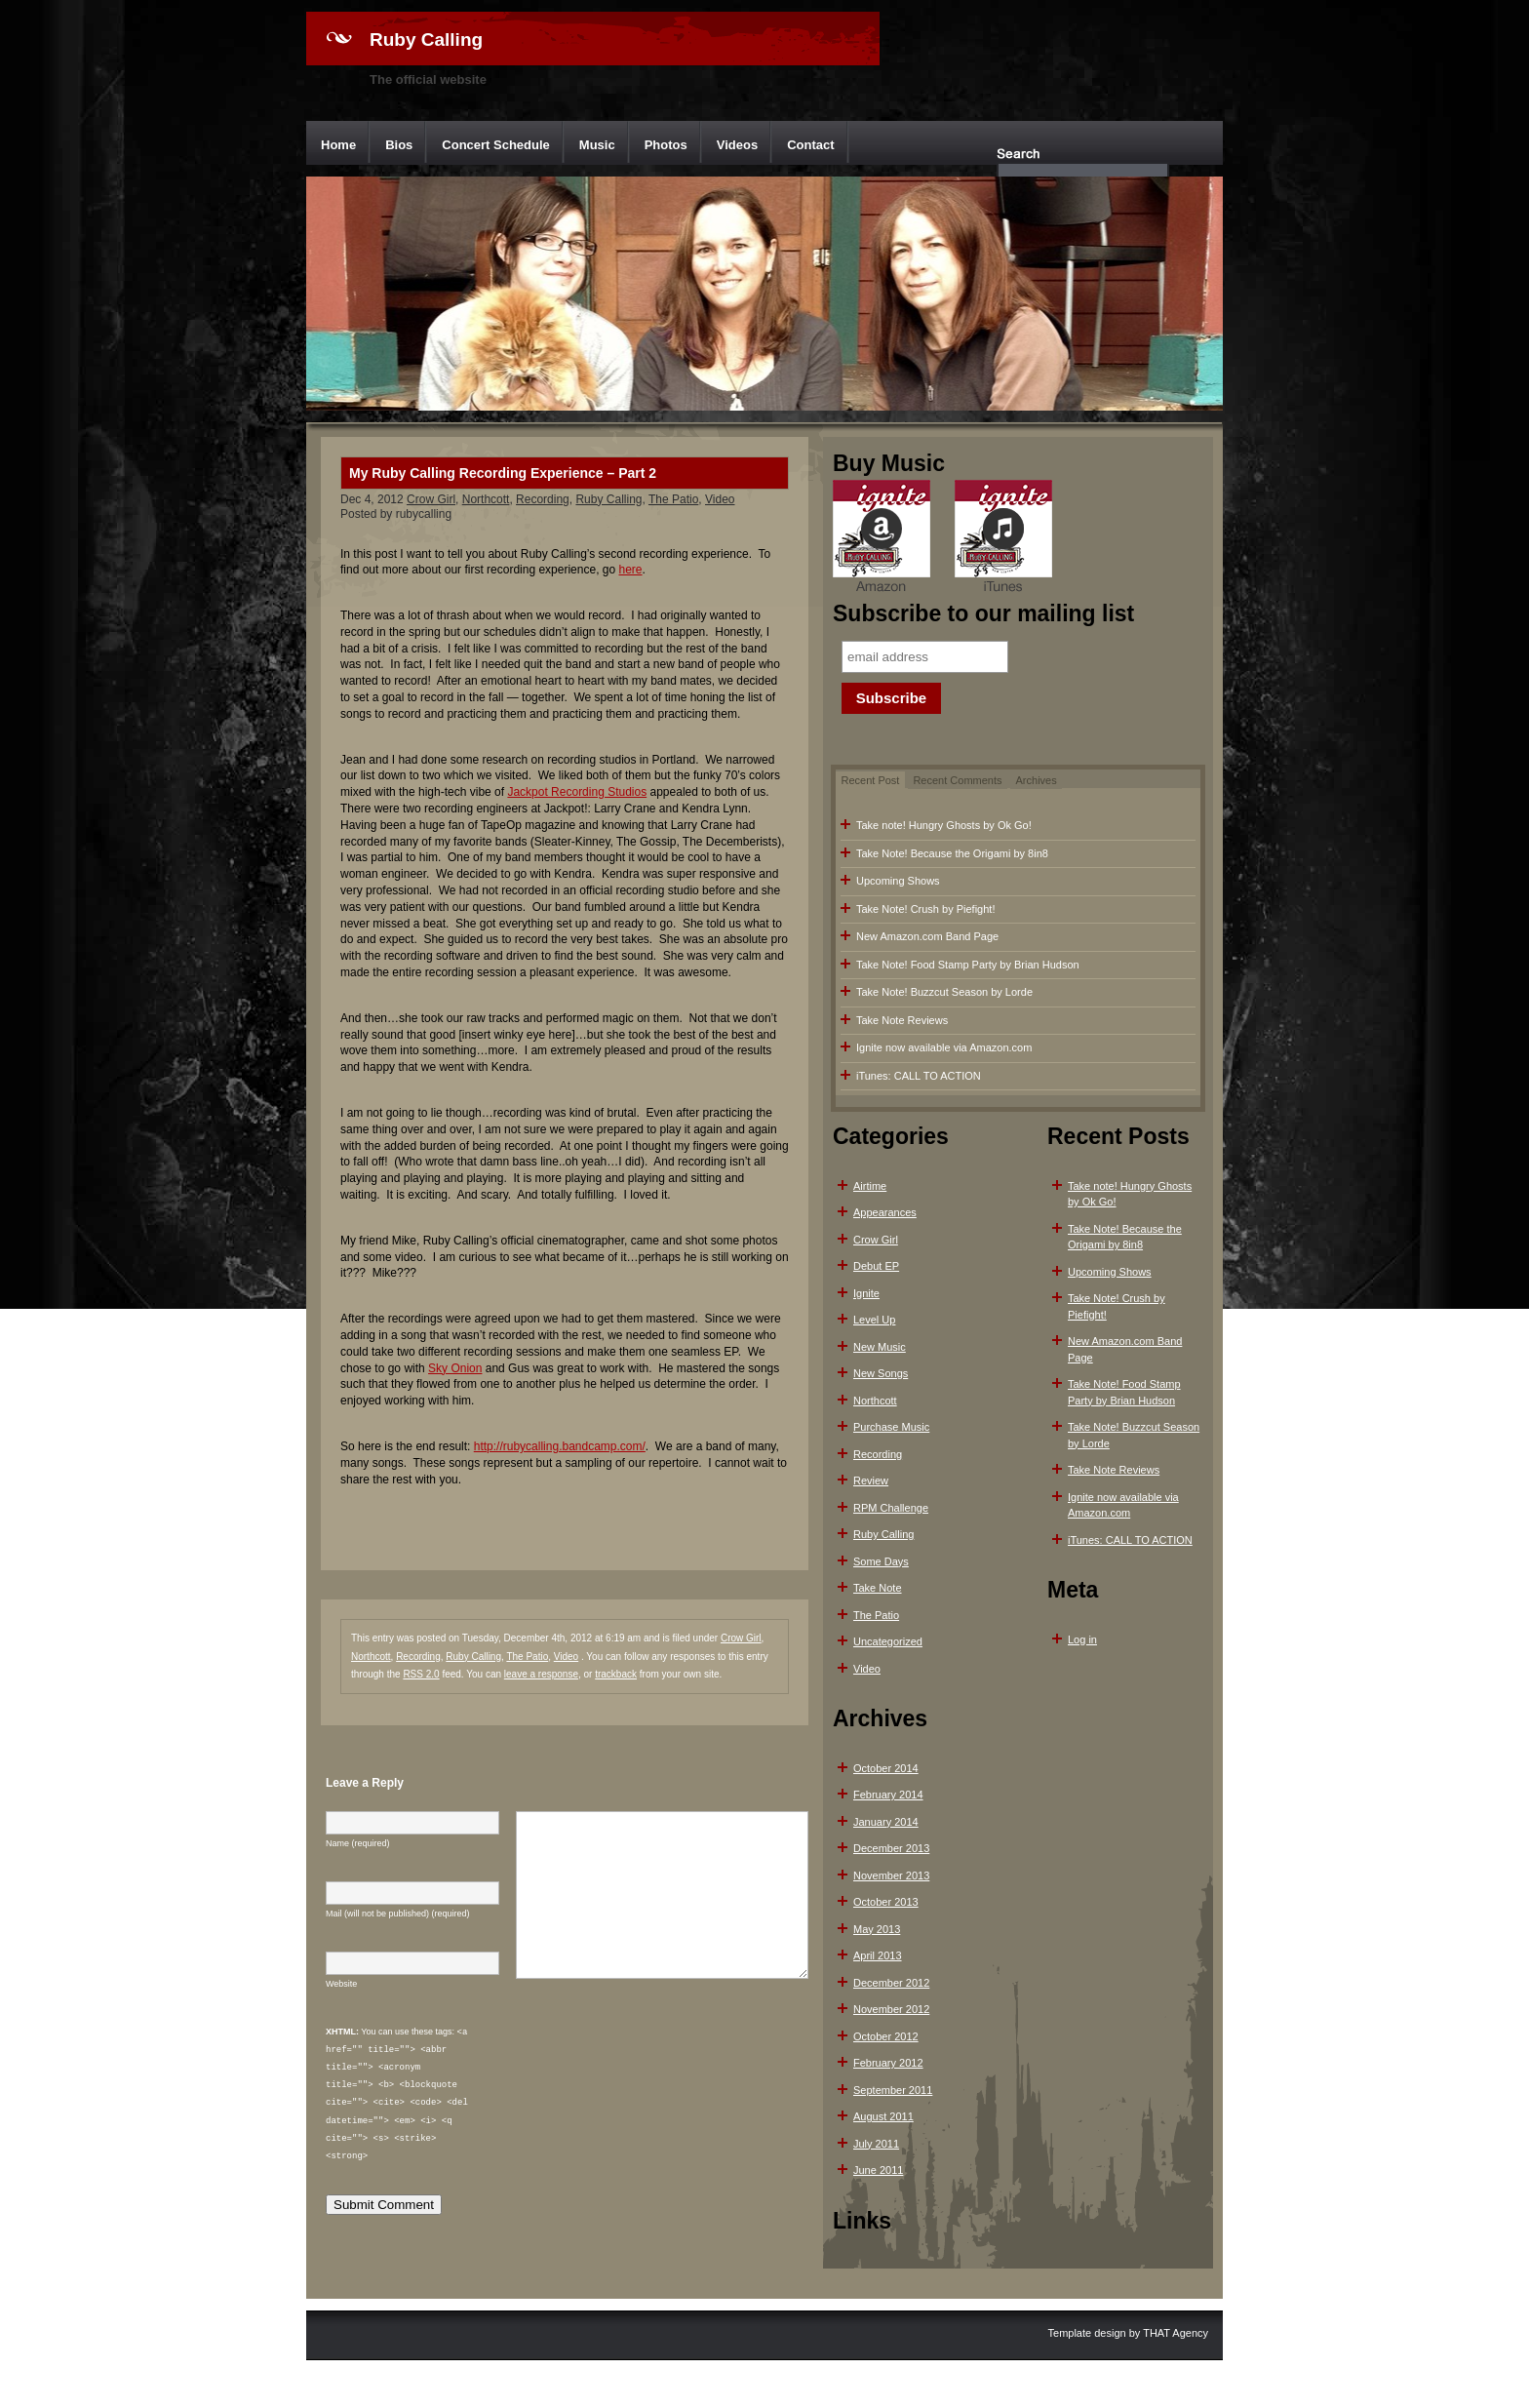 The width and height of the screenshot is (1529, 2408). I want to click on August 2011, so click(883, 2116).